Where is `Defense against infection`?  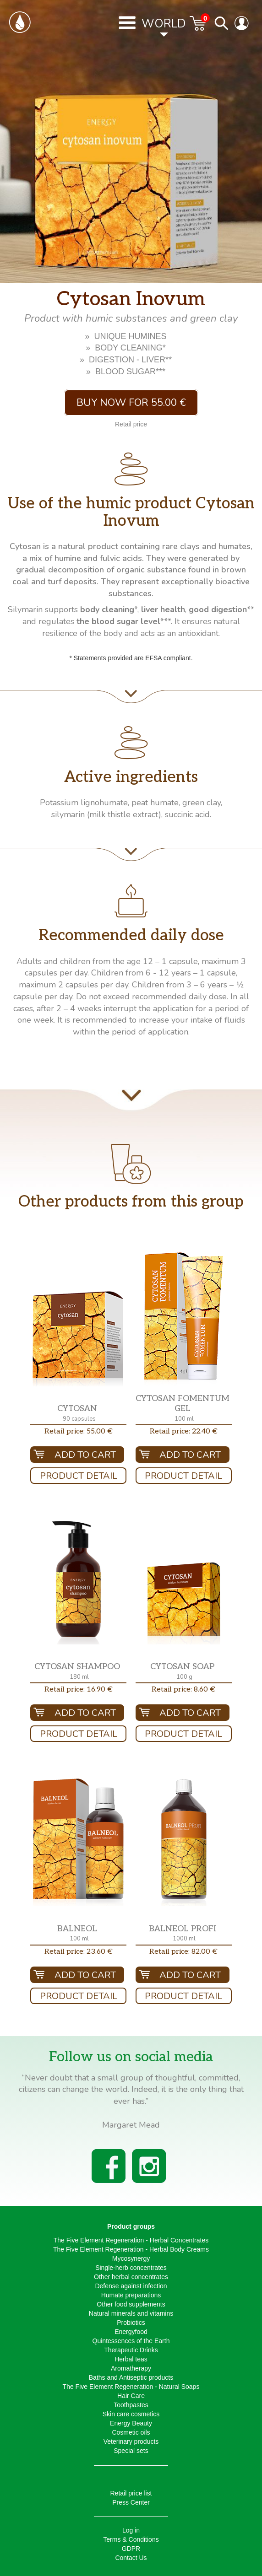 Defense against infection is located at coordinates (131, 2286).